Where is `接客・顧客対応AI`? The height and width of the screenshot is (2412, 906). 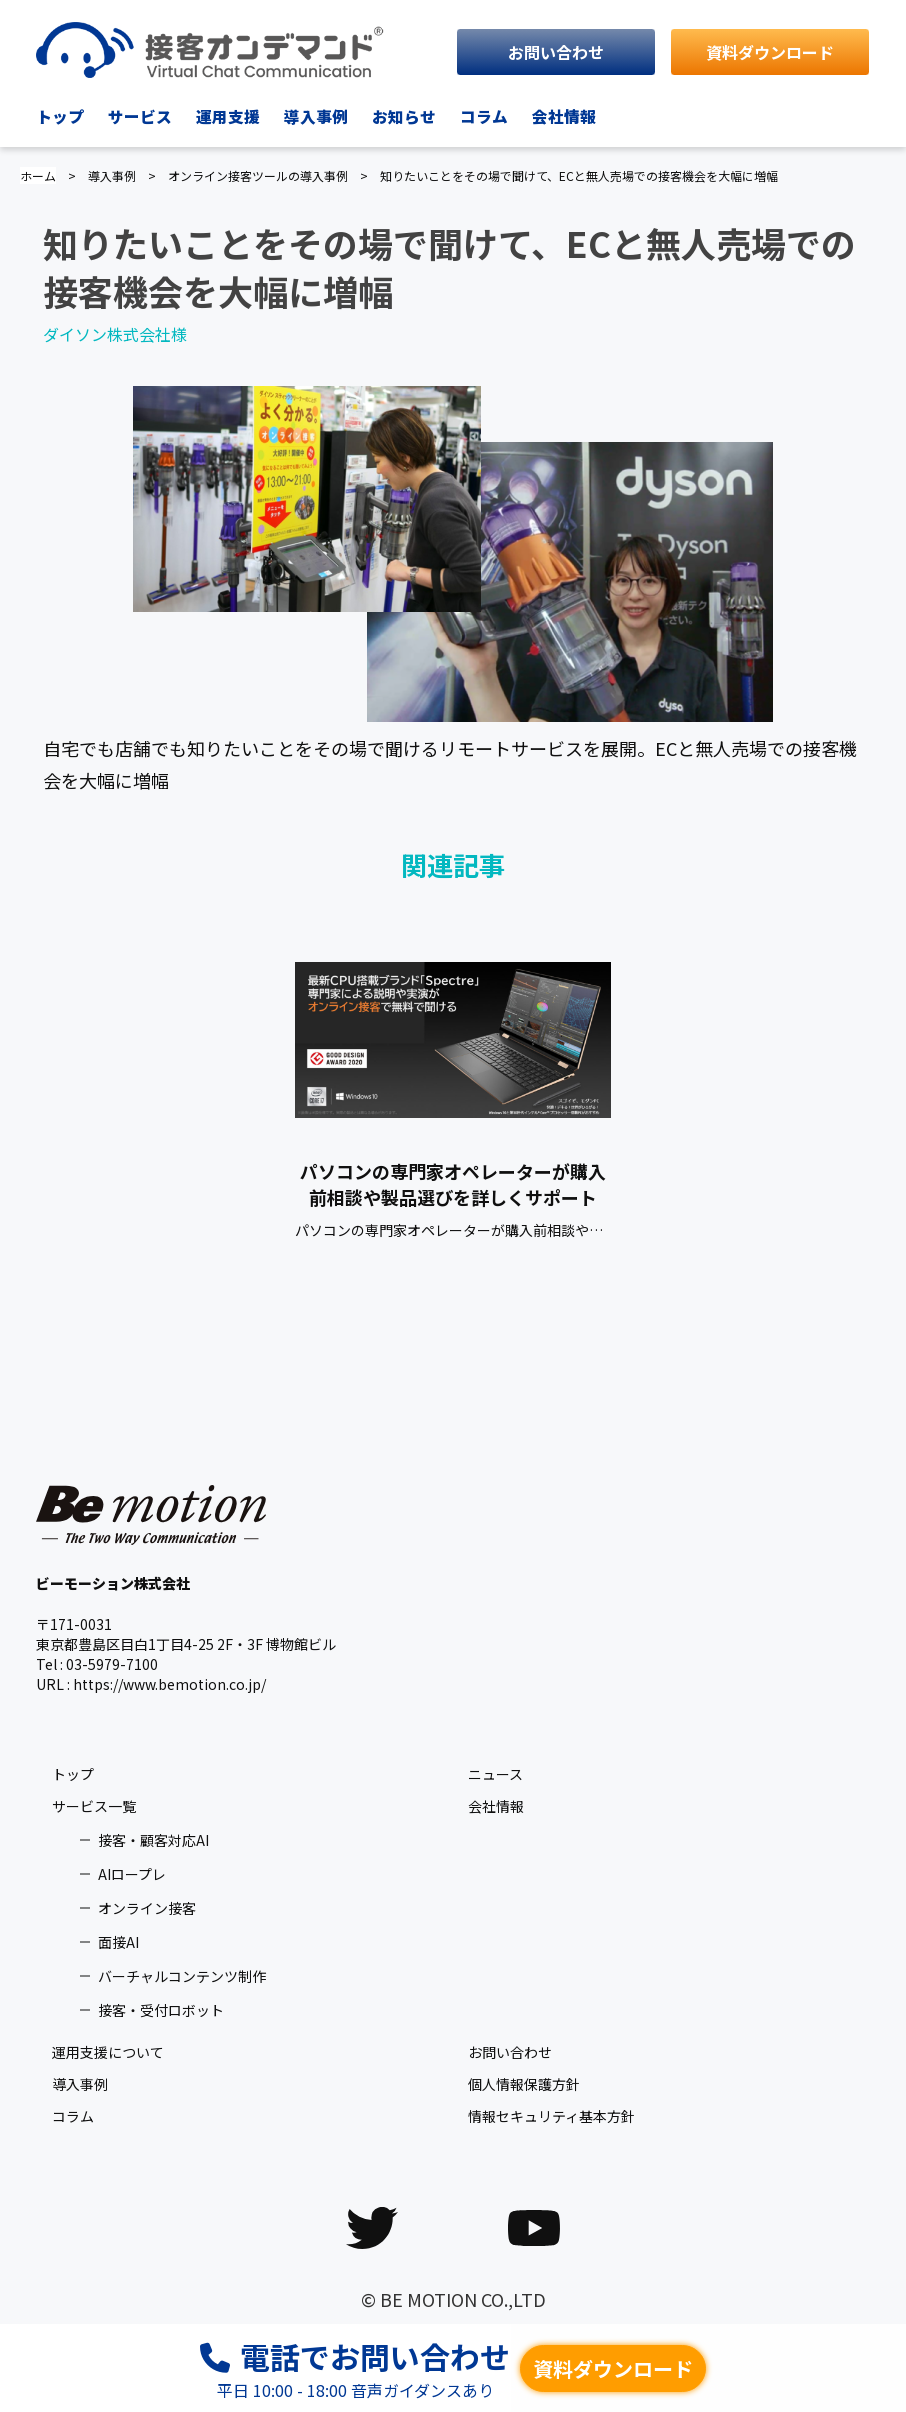
接客・顧客対応AI is located at coordinates (153, 1840).